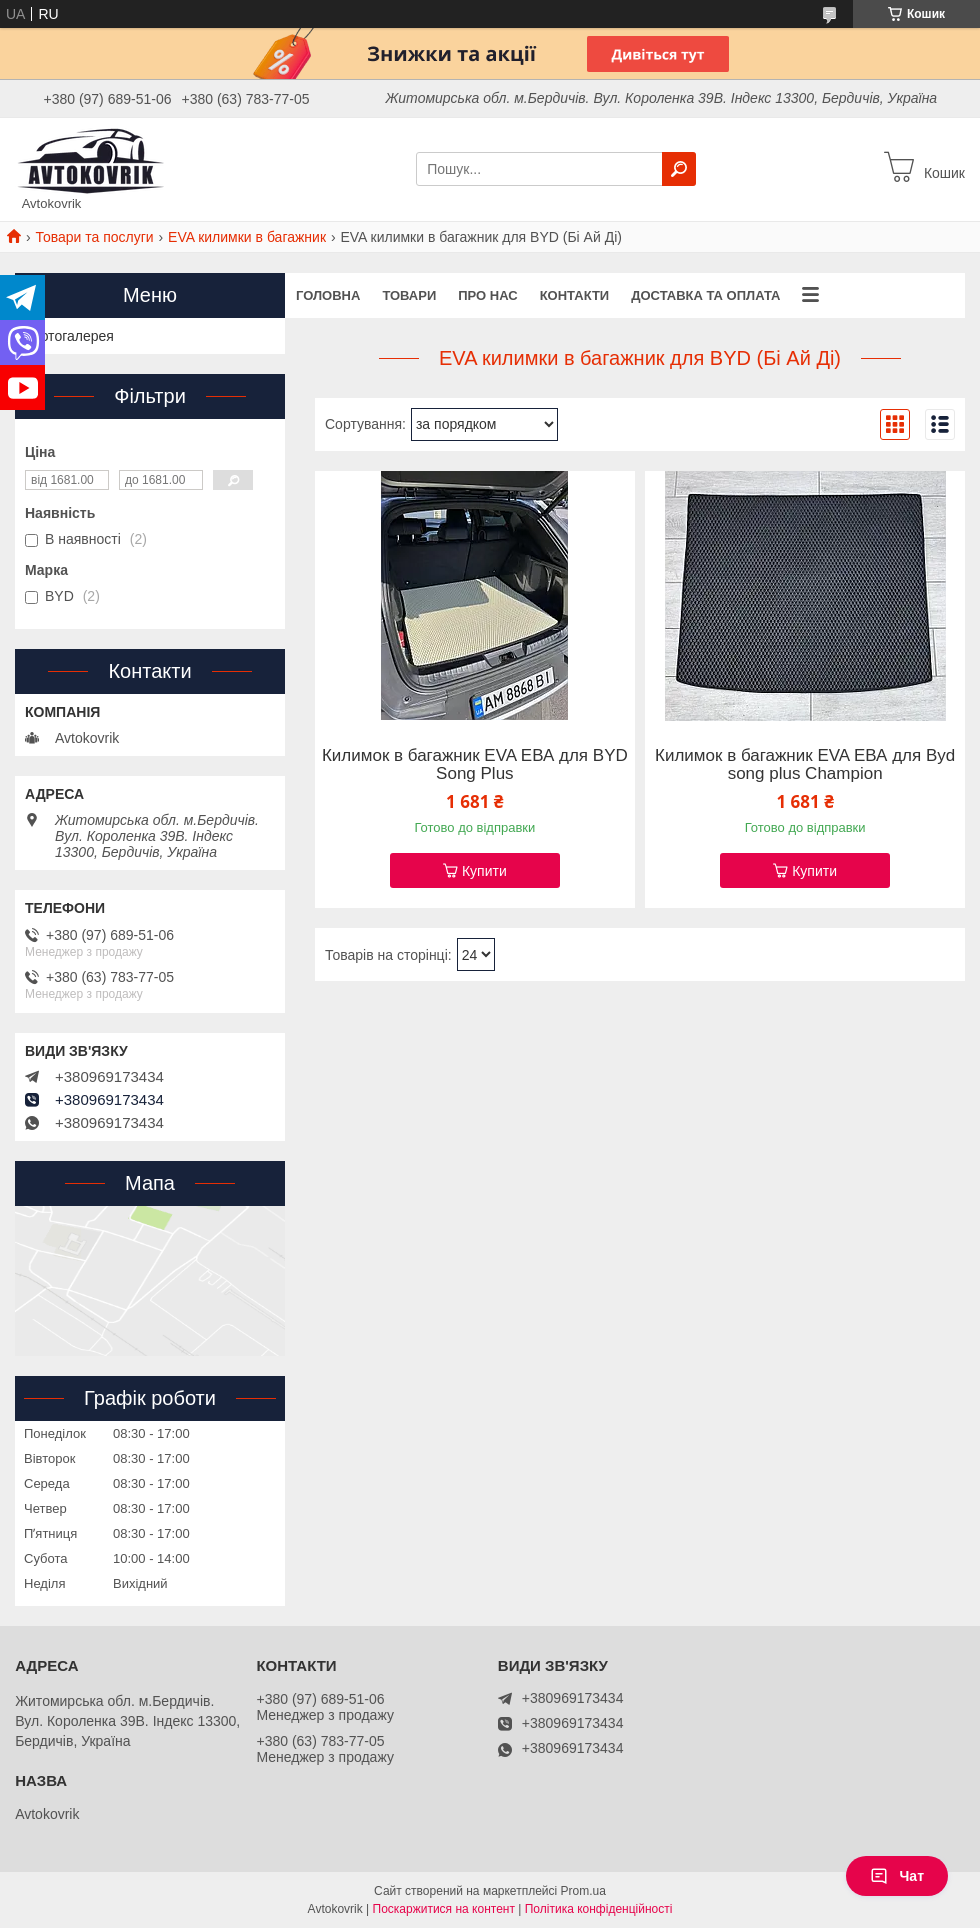  I want to click on Головна, so click(328, 295).